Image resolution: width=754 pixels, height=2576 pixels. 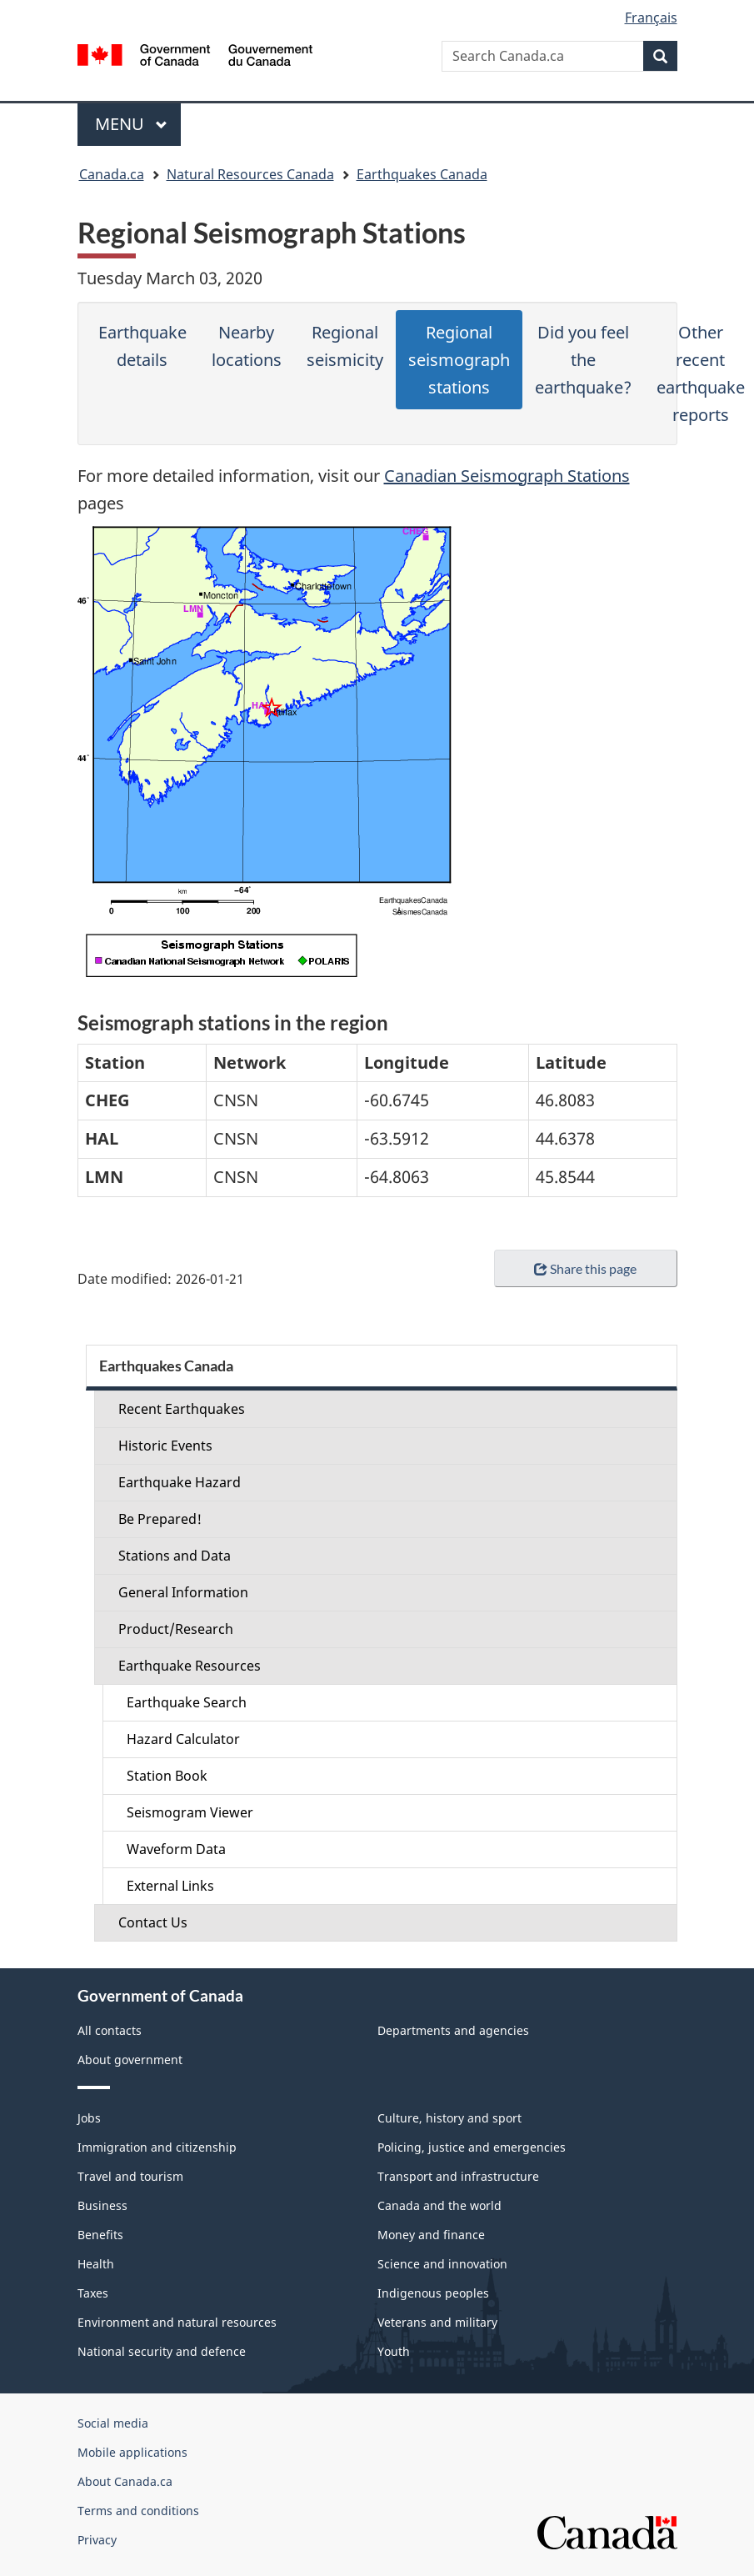 I want to click on Culture, history and sport, so click(x=449, y=2118).